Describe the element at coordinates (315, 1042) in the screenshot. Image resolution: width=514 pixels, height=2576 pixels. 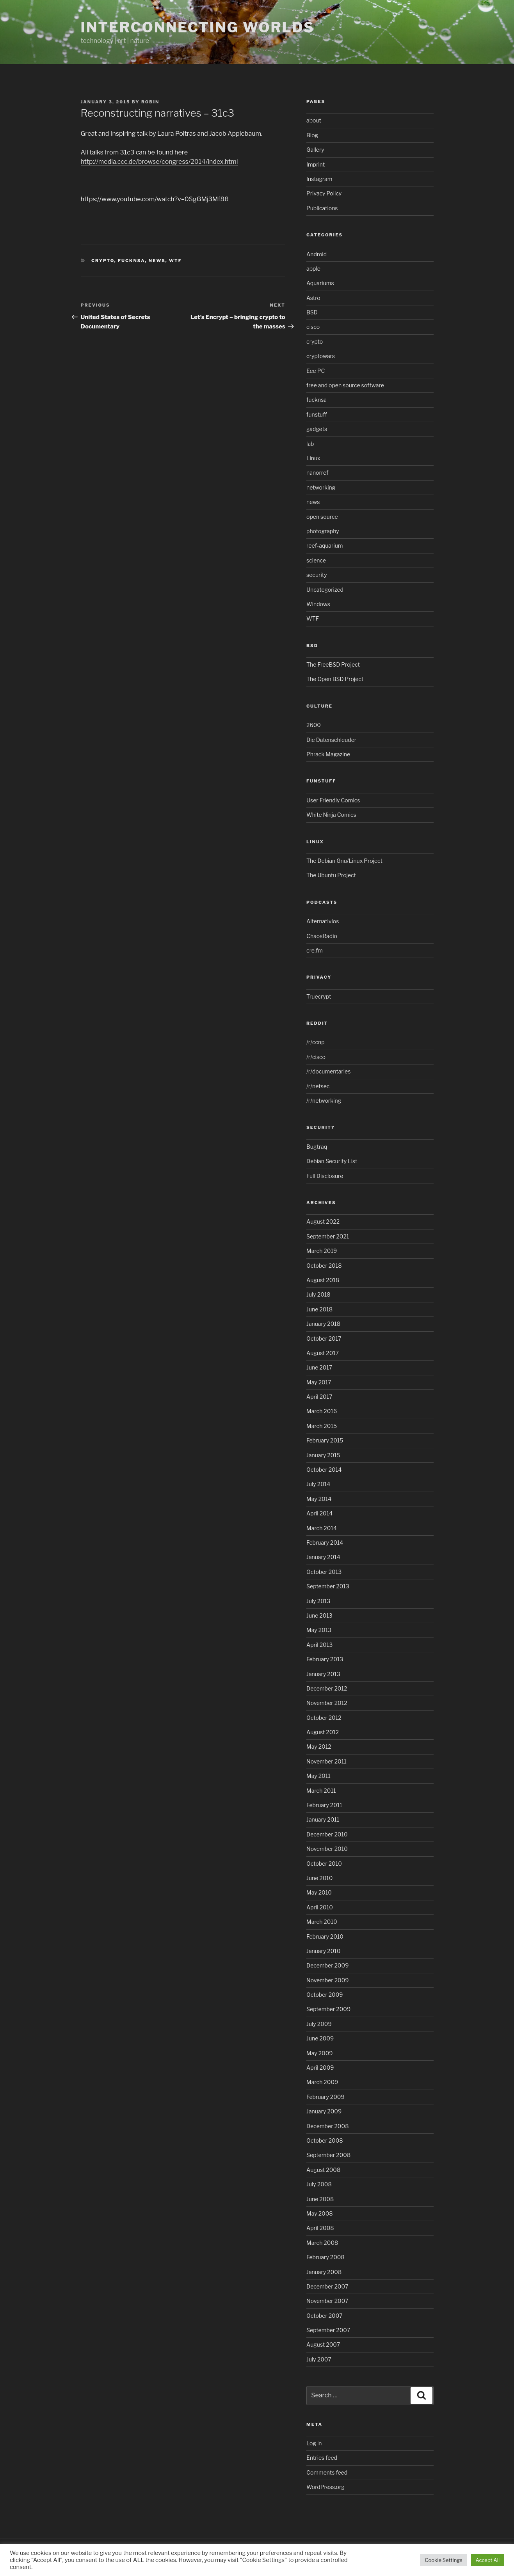
I see `/r/ccnp` at that location.